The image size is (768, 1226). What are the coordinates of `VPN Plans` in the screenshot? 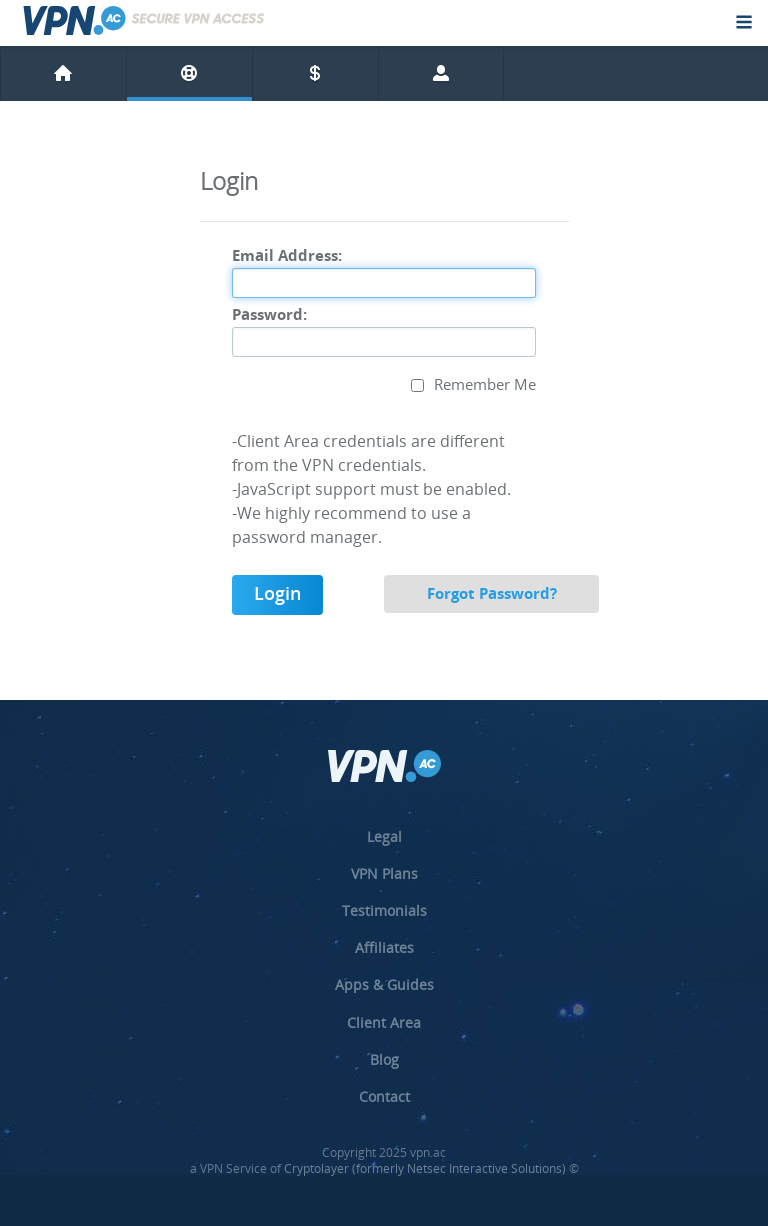 It's located at (384, 873).